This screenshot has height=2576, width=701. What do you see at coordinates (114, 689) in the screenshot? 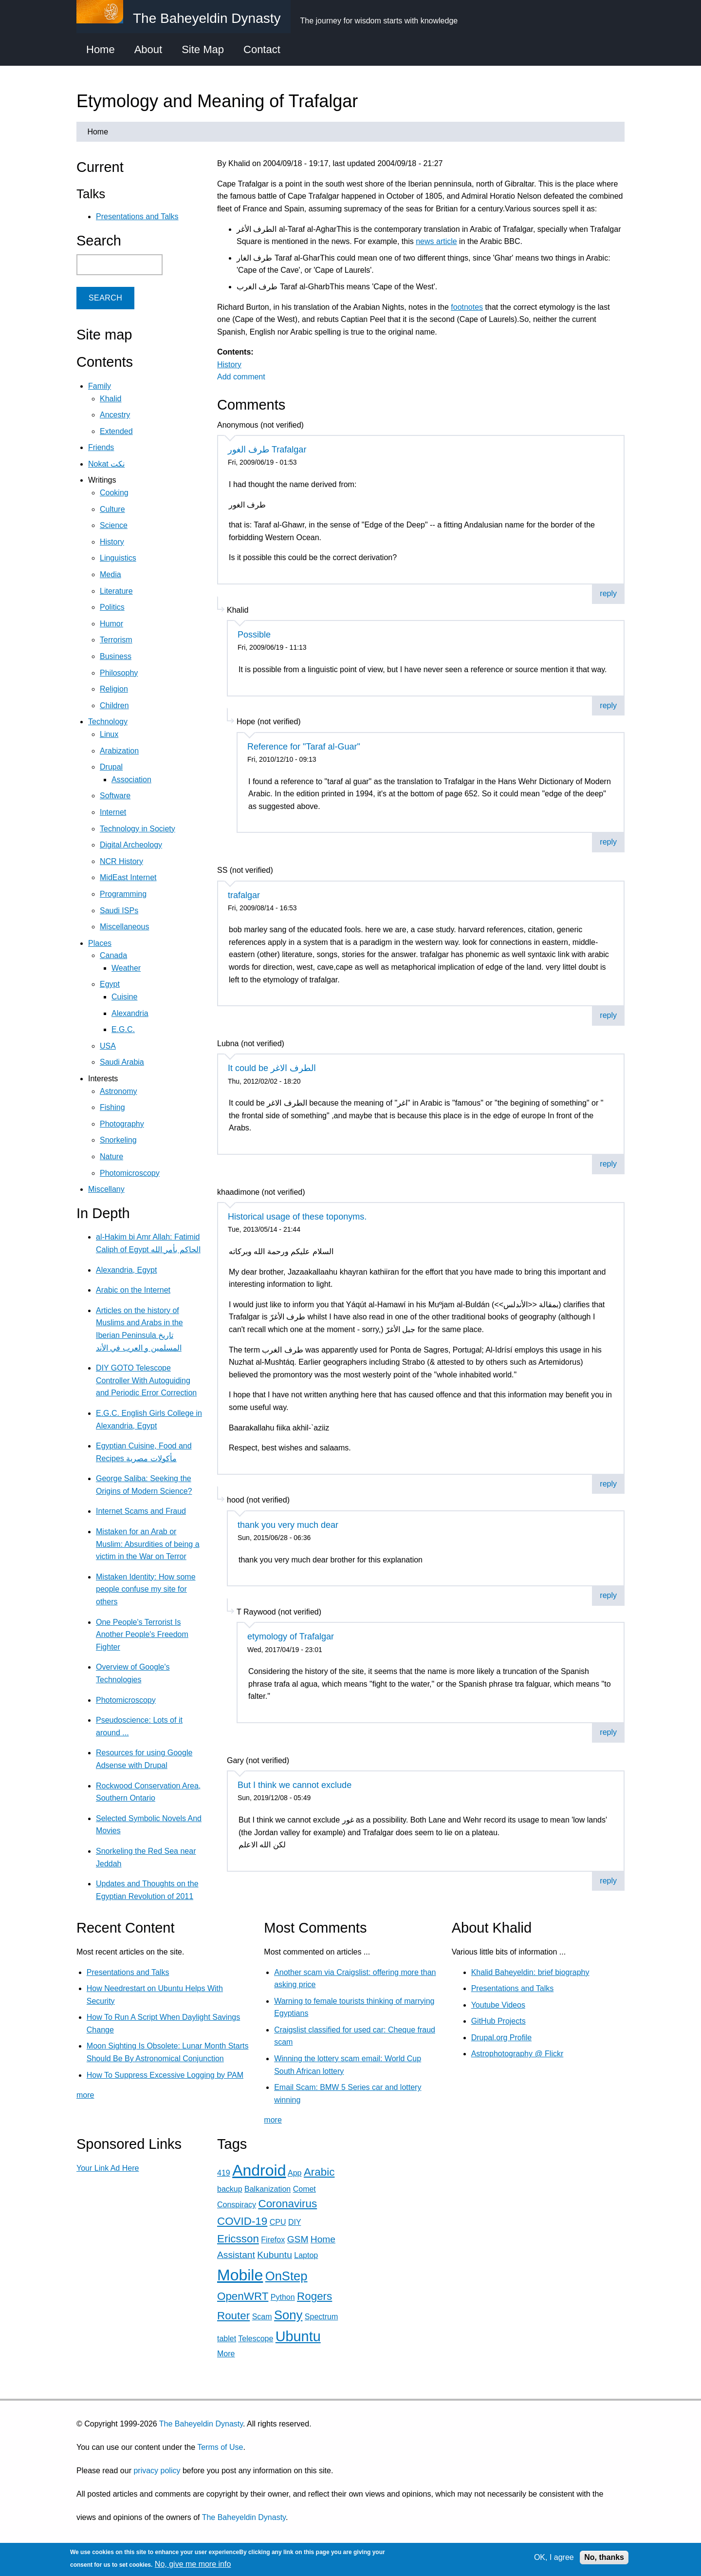
I see `Religion` at bounding box center [114, 689].